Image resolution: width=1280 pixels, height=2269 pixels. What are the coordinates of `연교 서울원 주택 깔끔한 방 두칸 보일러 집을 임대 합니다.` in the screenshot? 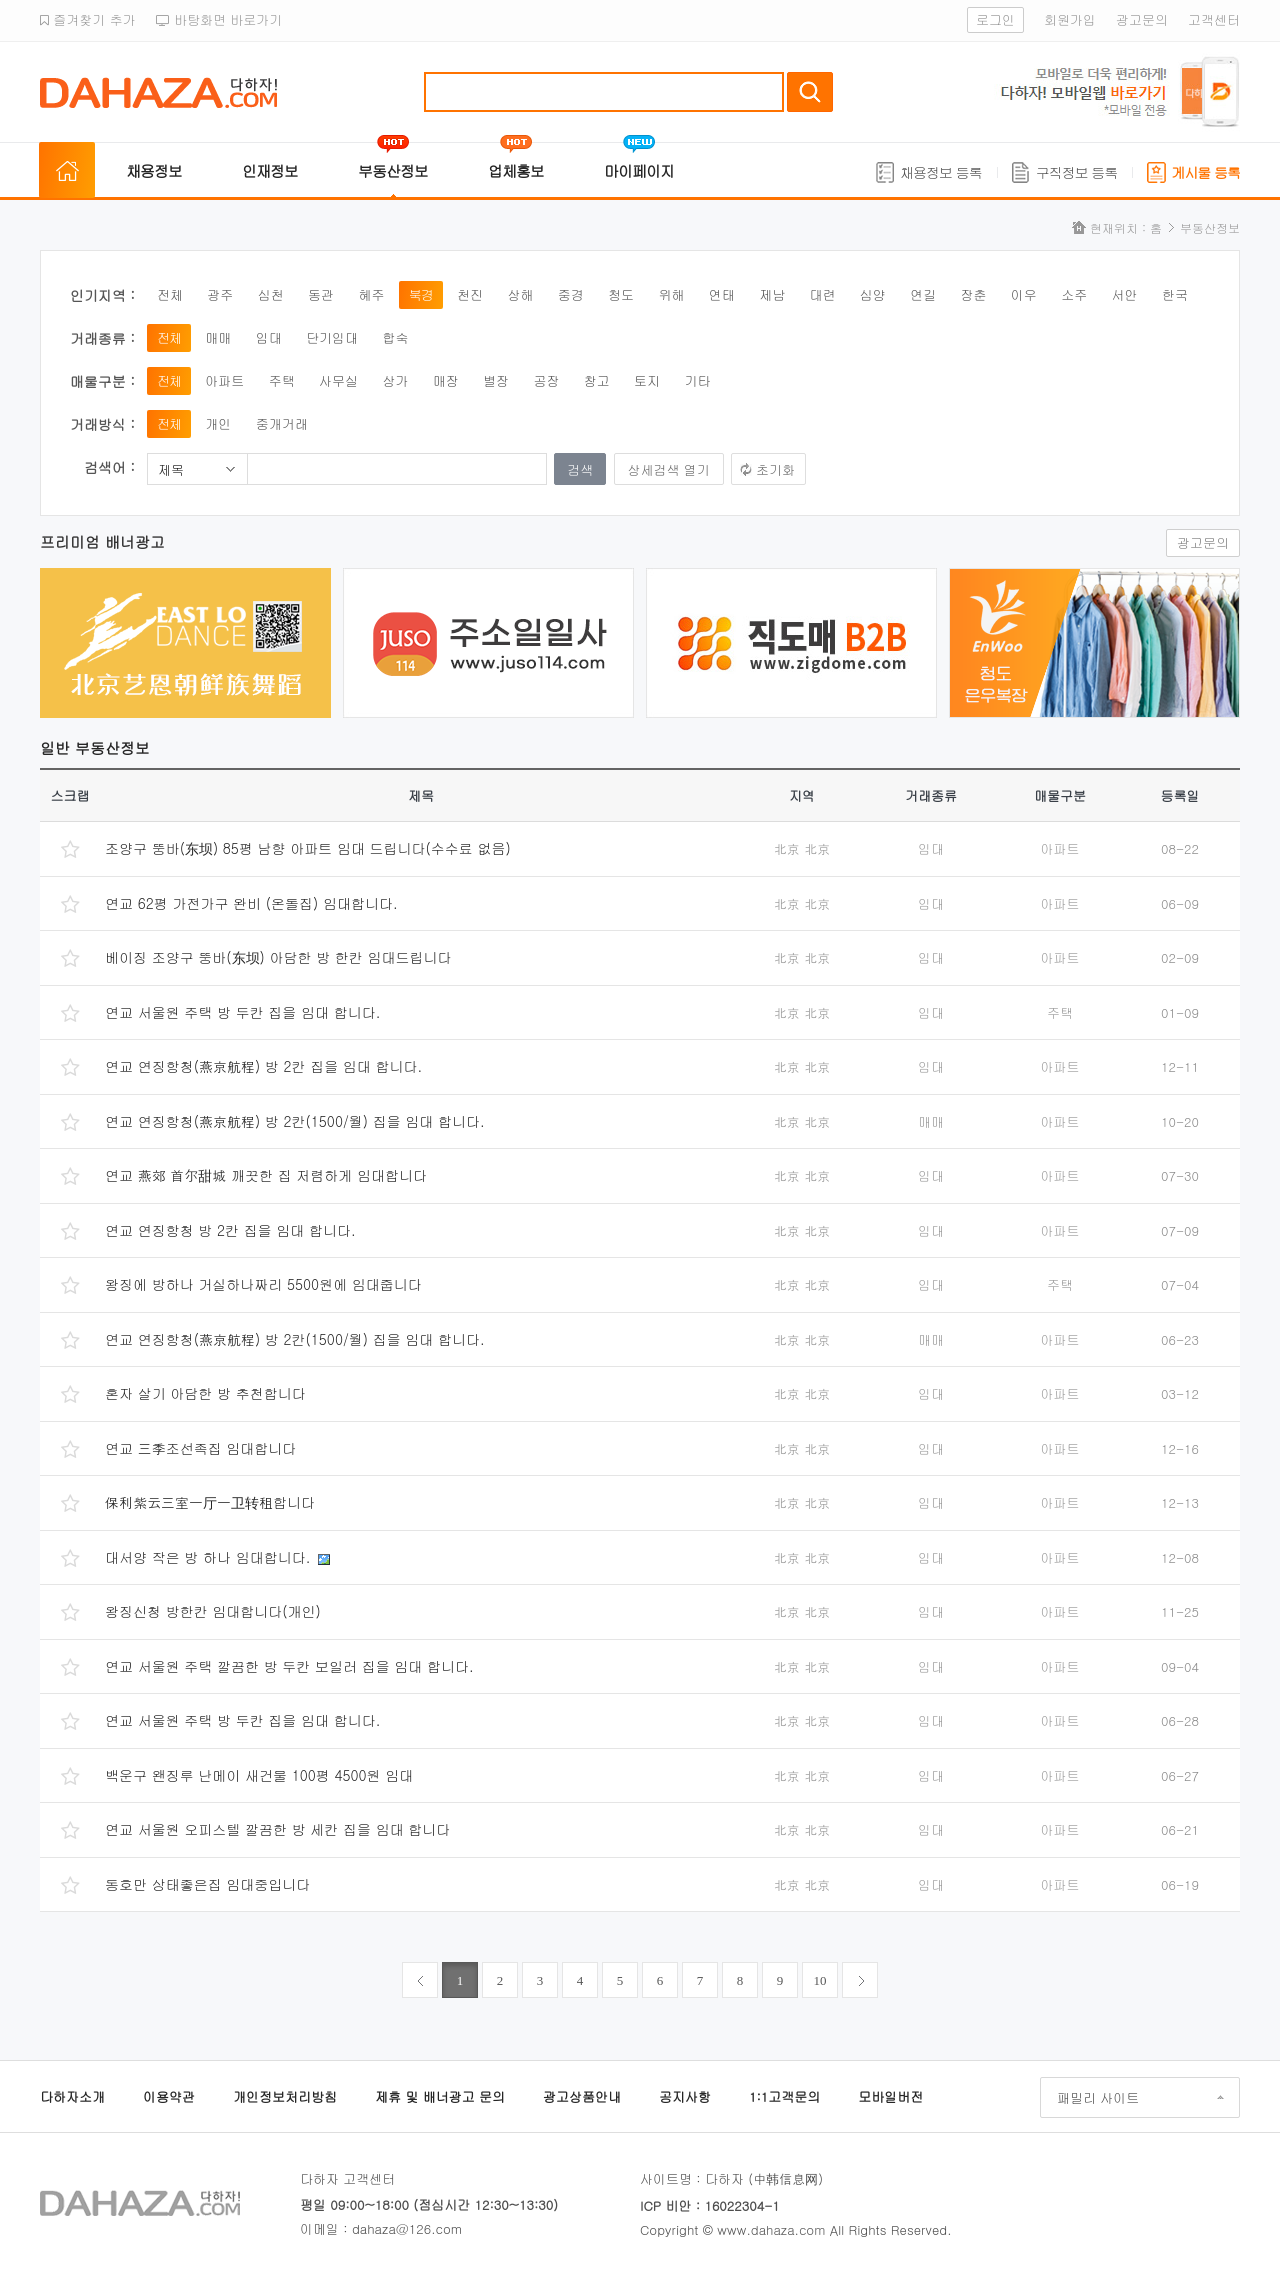 It's located at (289, 1666).